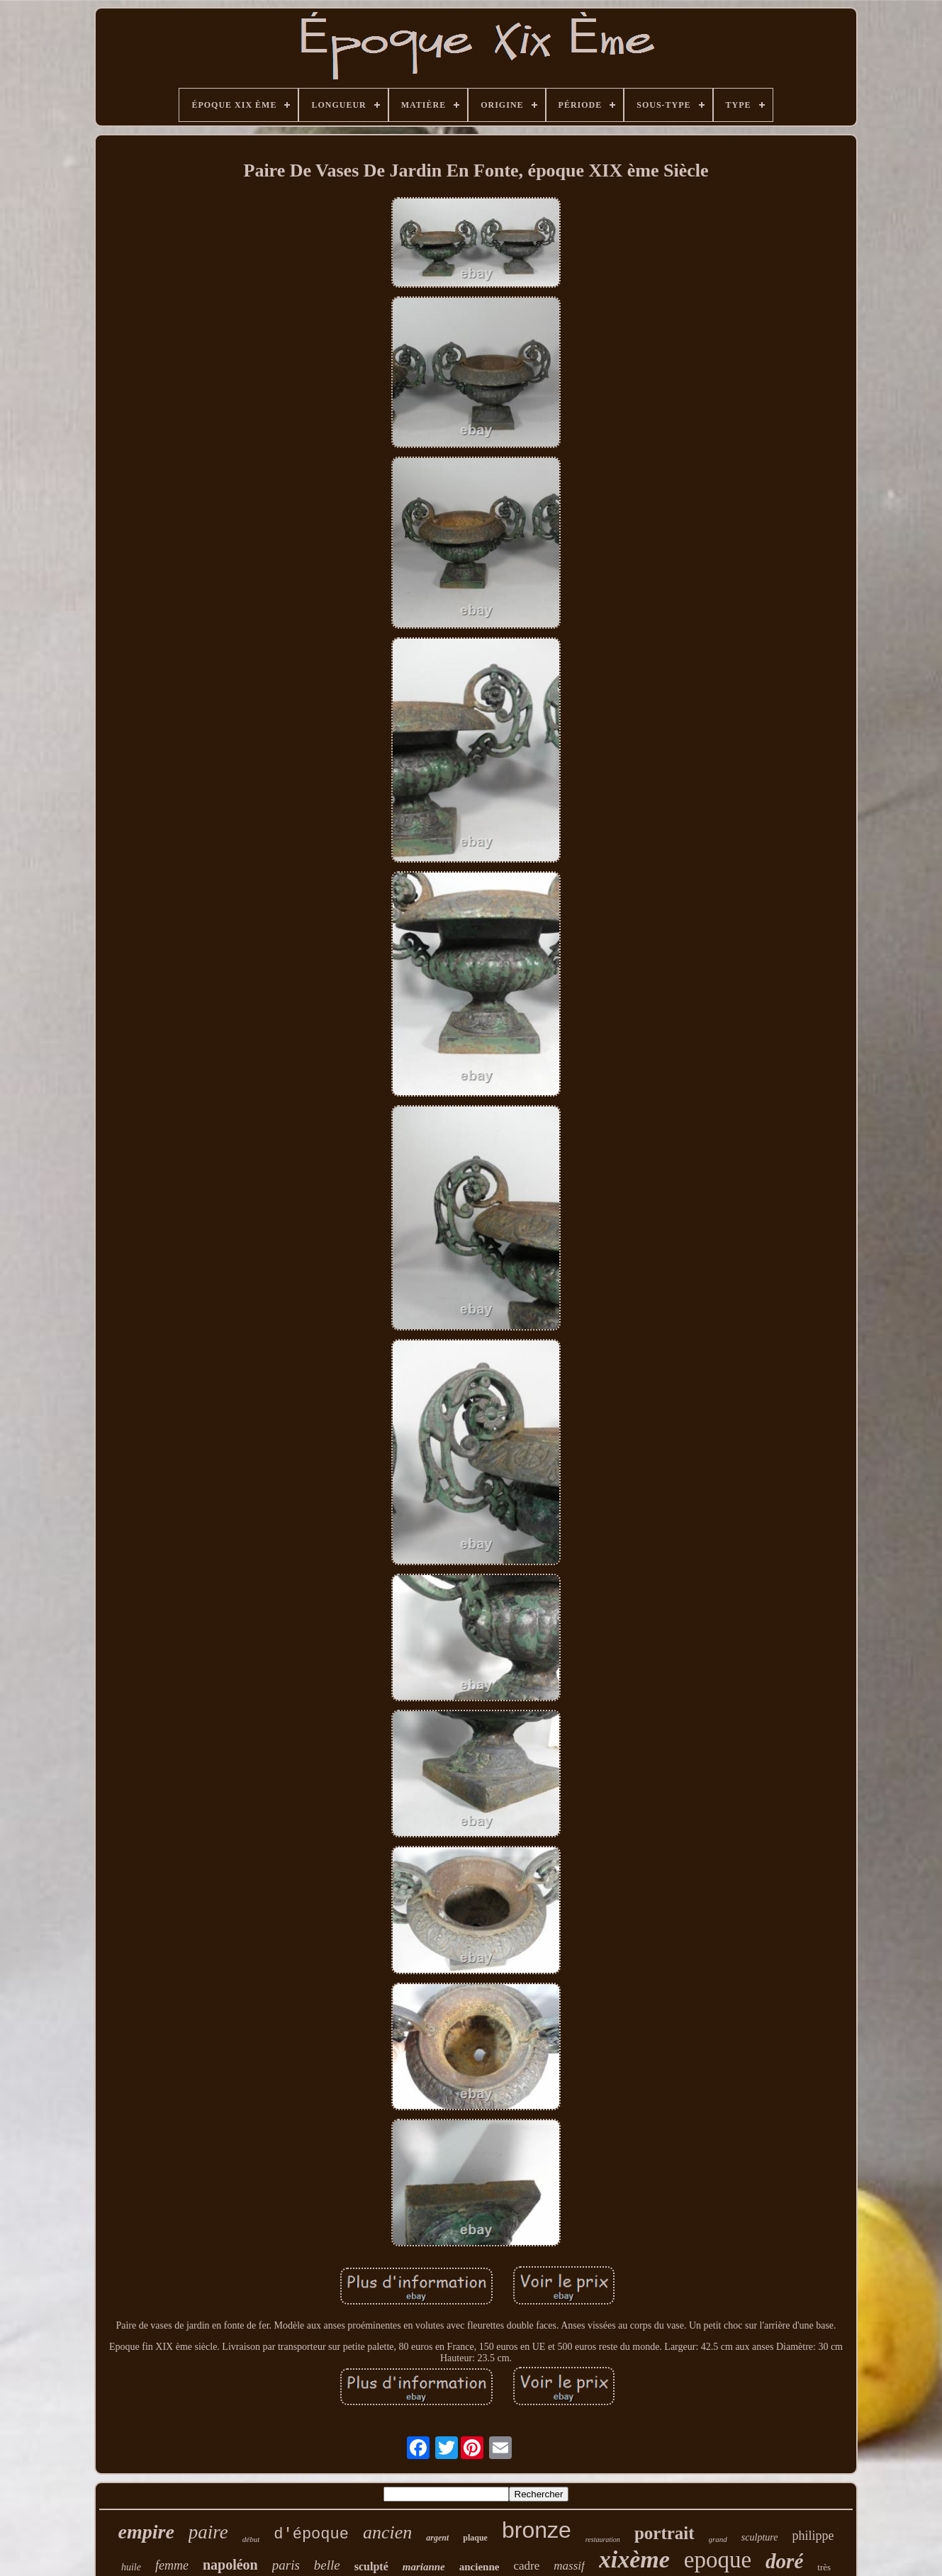 The height and width of the screenshot is (2576, 942). Describe the element at coordinates (475, 2538) in the screenshot. I see `plaque` at that location.